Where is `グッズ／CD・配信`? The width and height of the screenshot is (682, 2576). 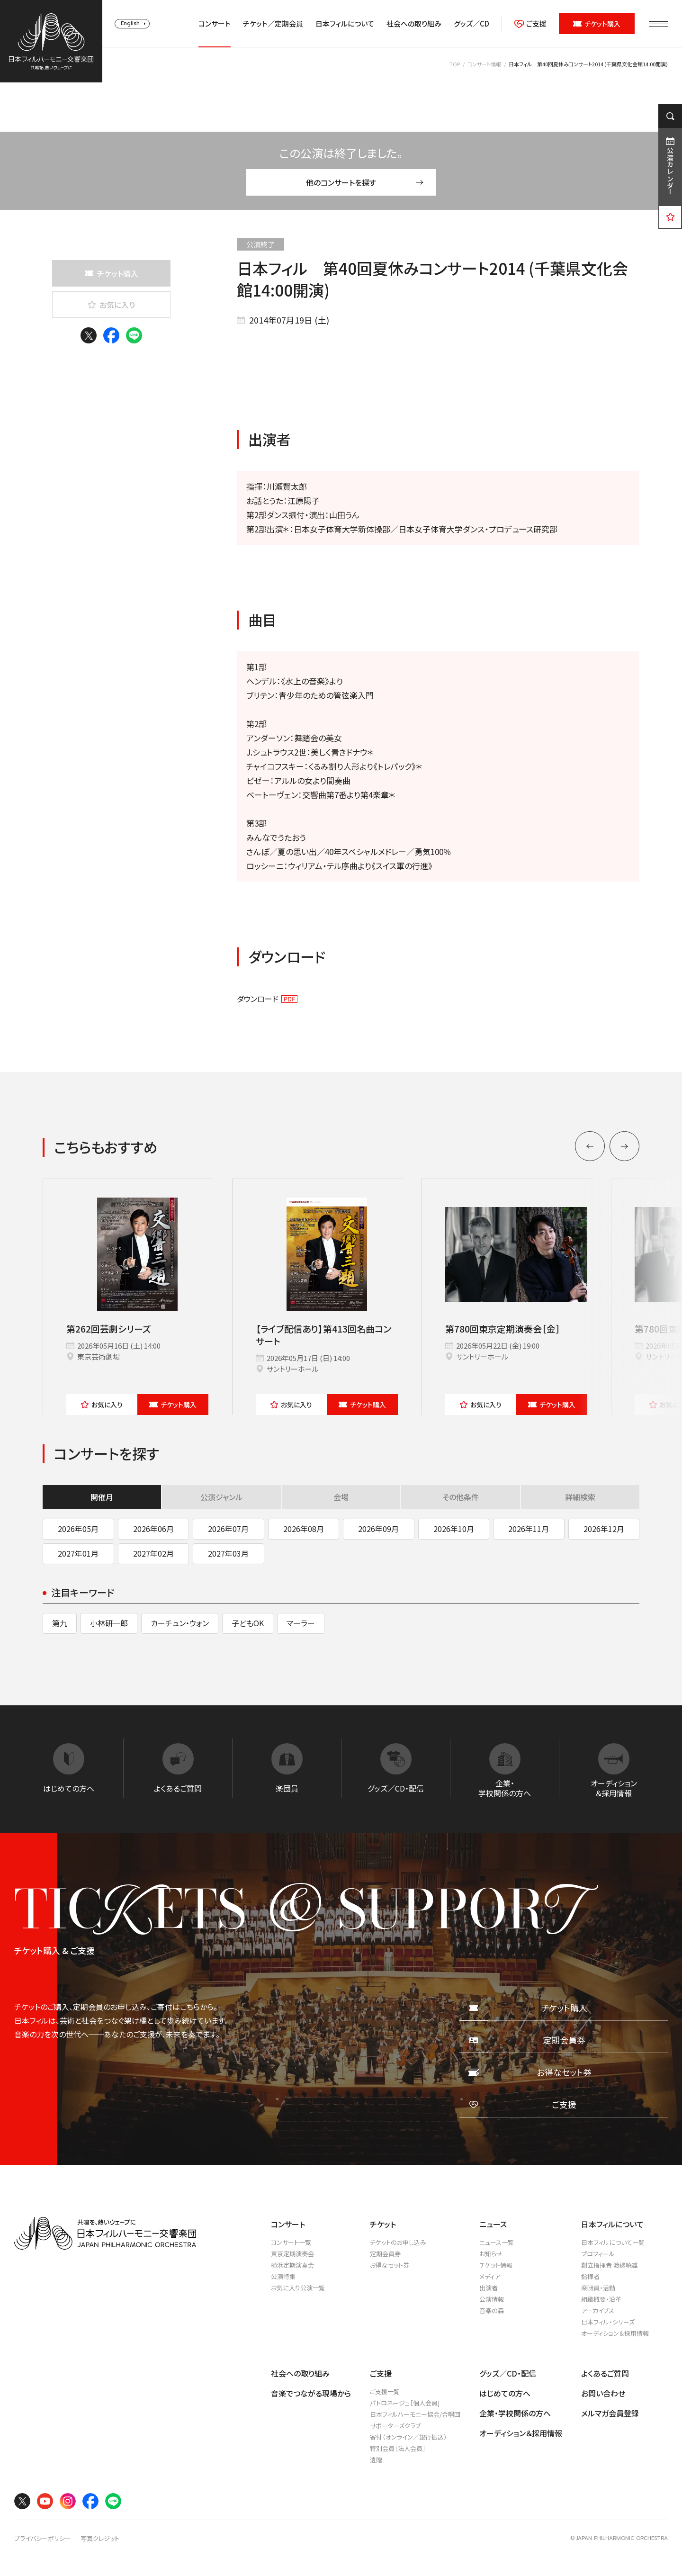 グッズ／CD・配信 is located at coordinates (507, 2373).